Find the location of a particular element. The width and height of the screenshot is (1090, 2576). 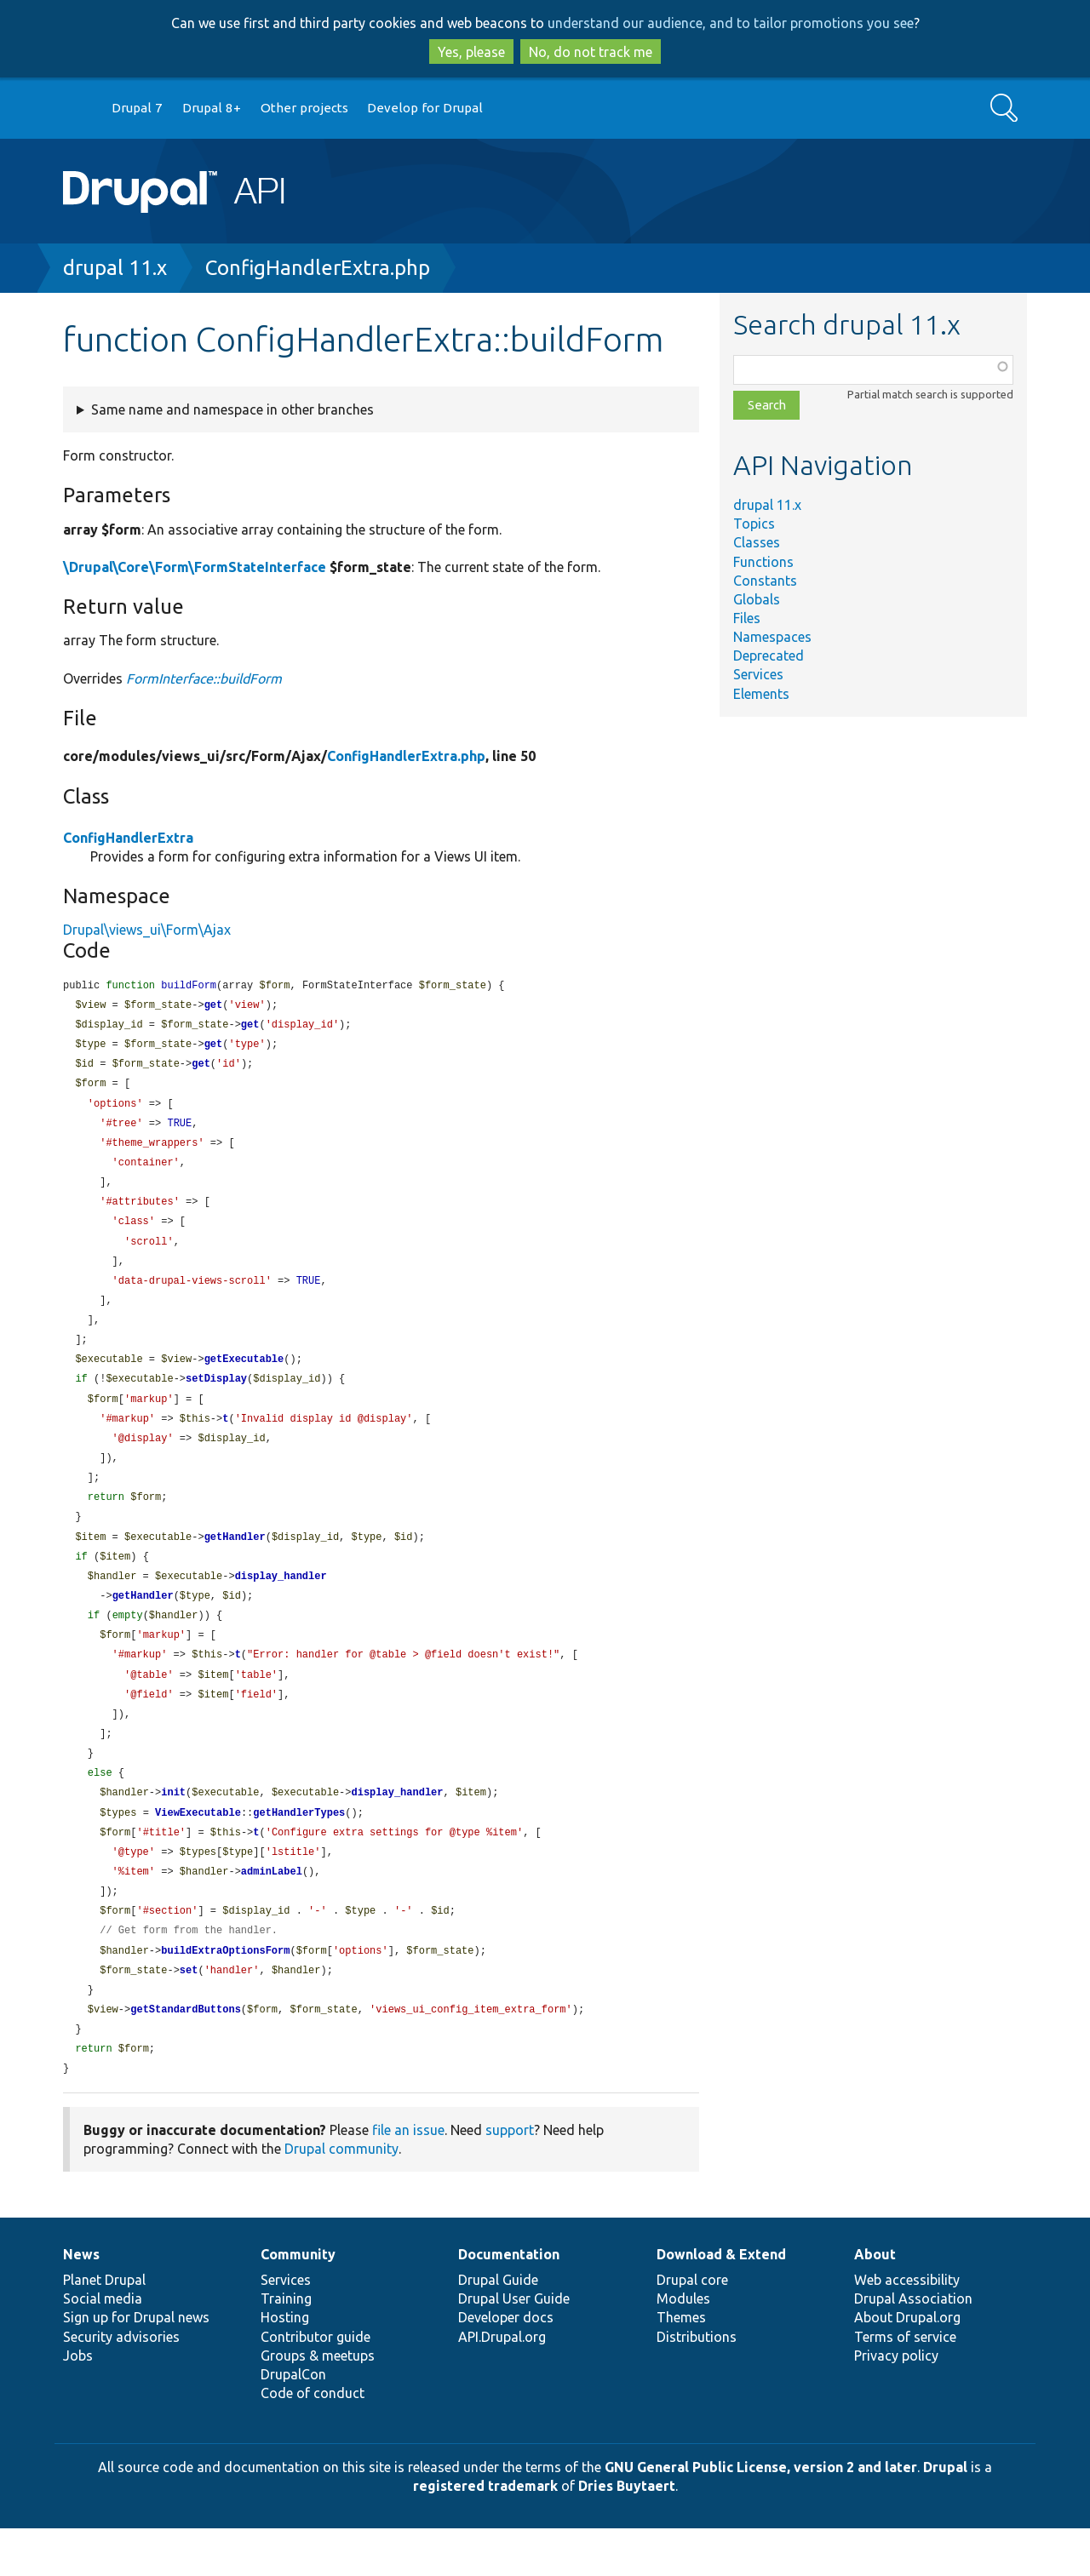

Sign up for Drupal news is located at coordinates (136, 2365).